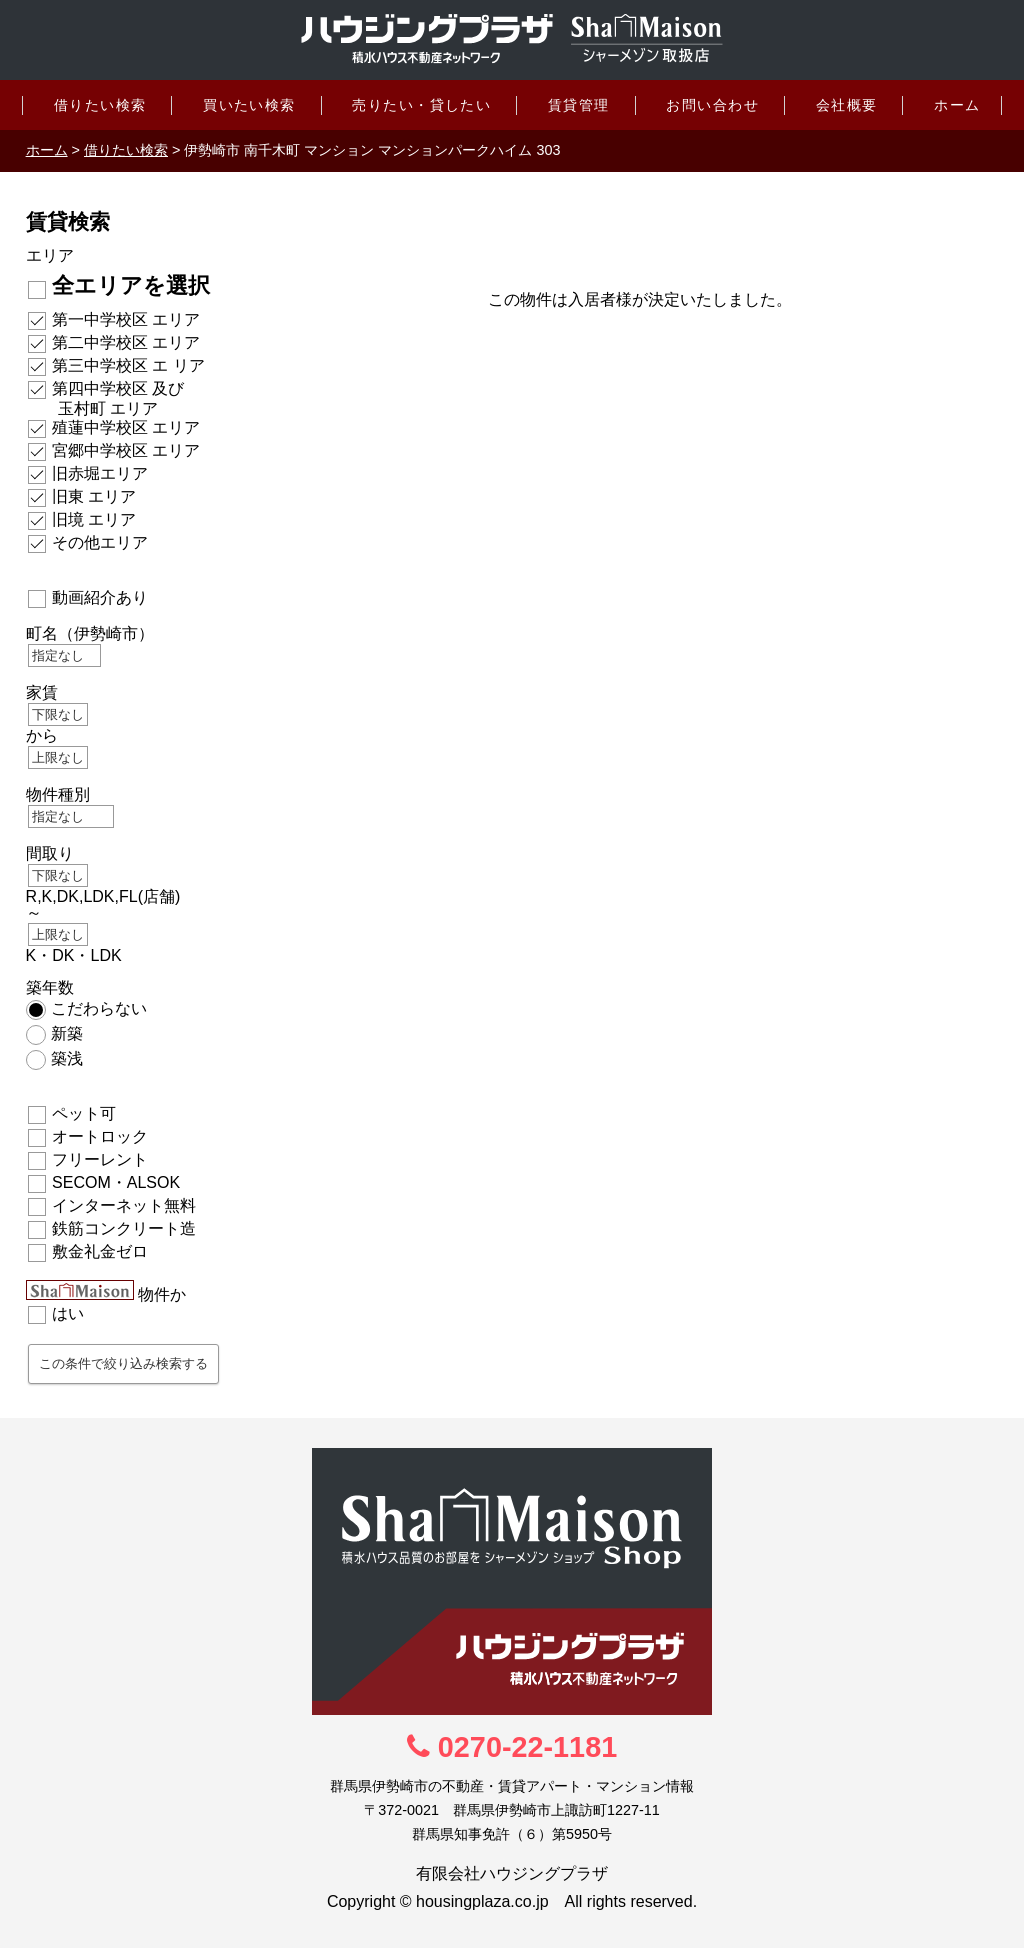 The width and height of the screenshot is (1024, 1948). Describe the element at coordinates (94, 519) in the screenshot. I see `旧境 エリア` at that location.